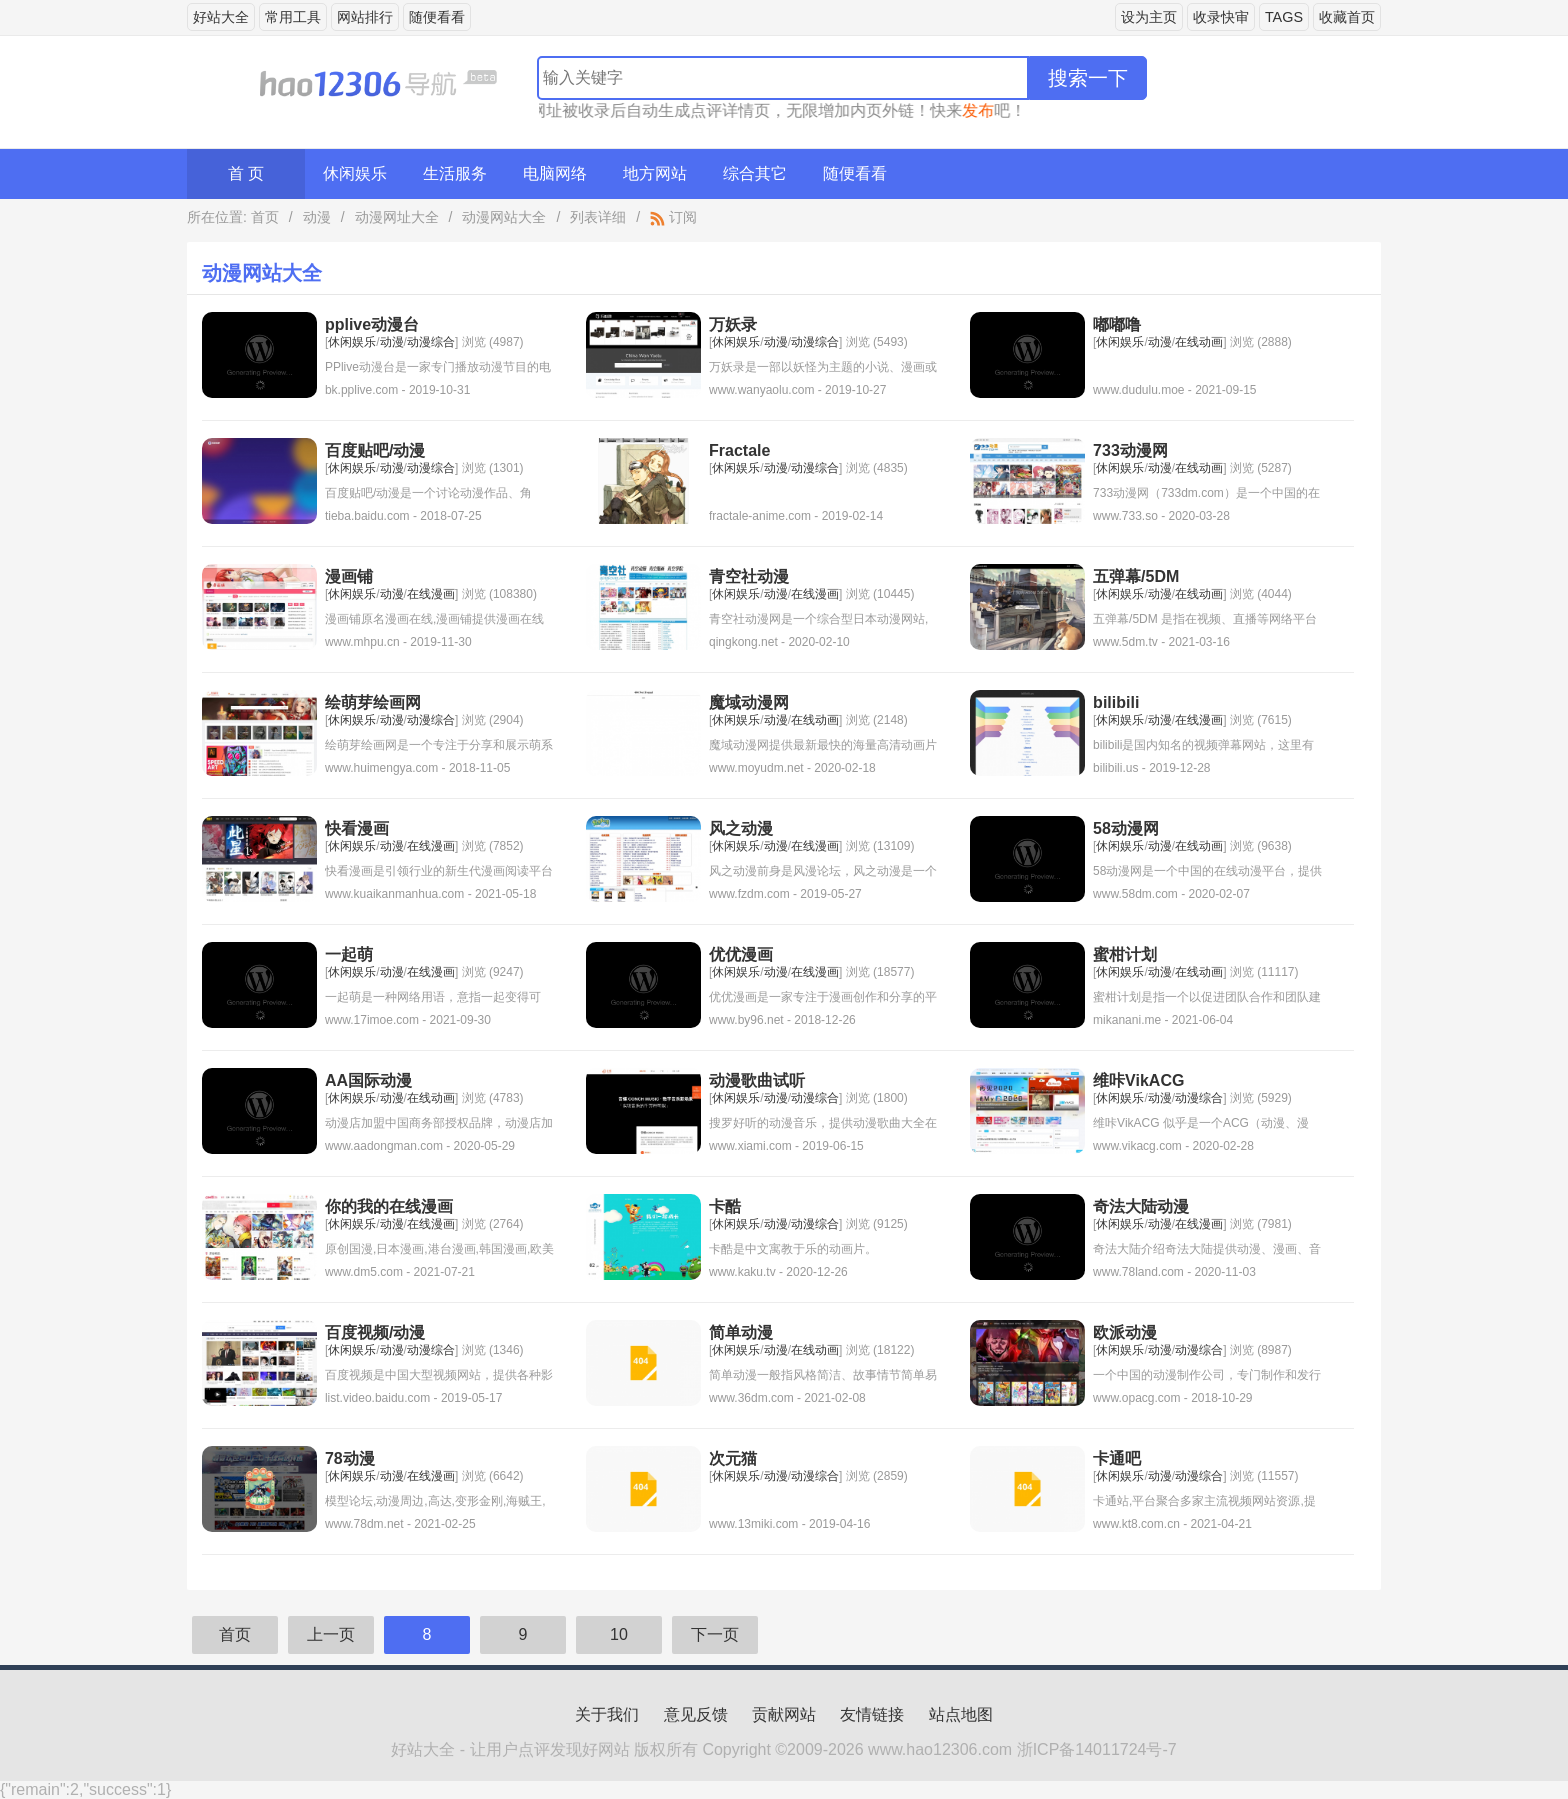  Describe the element at coordinates (741, 828) in the screenshot. I see `风之动漫` at that location.